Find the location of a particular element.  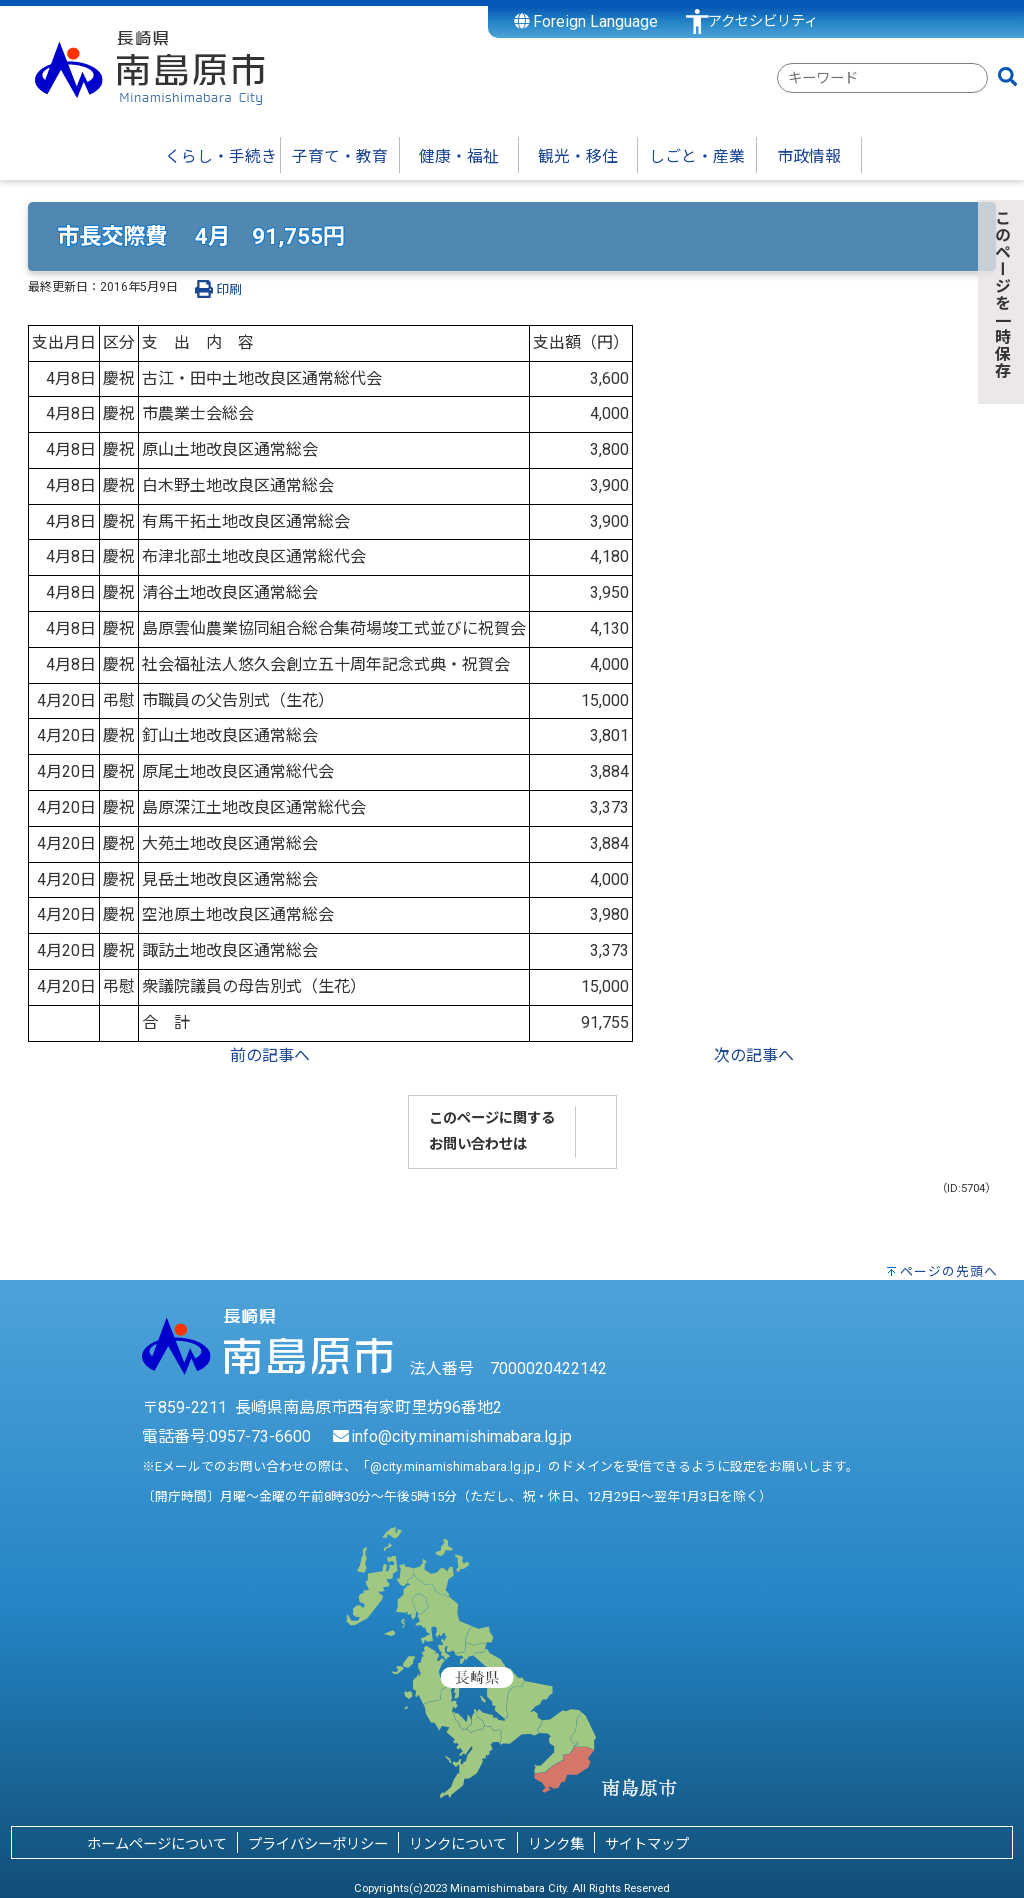

リンク集 is located at coordinates (556, 1844).